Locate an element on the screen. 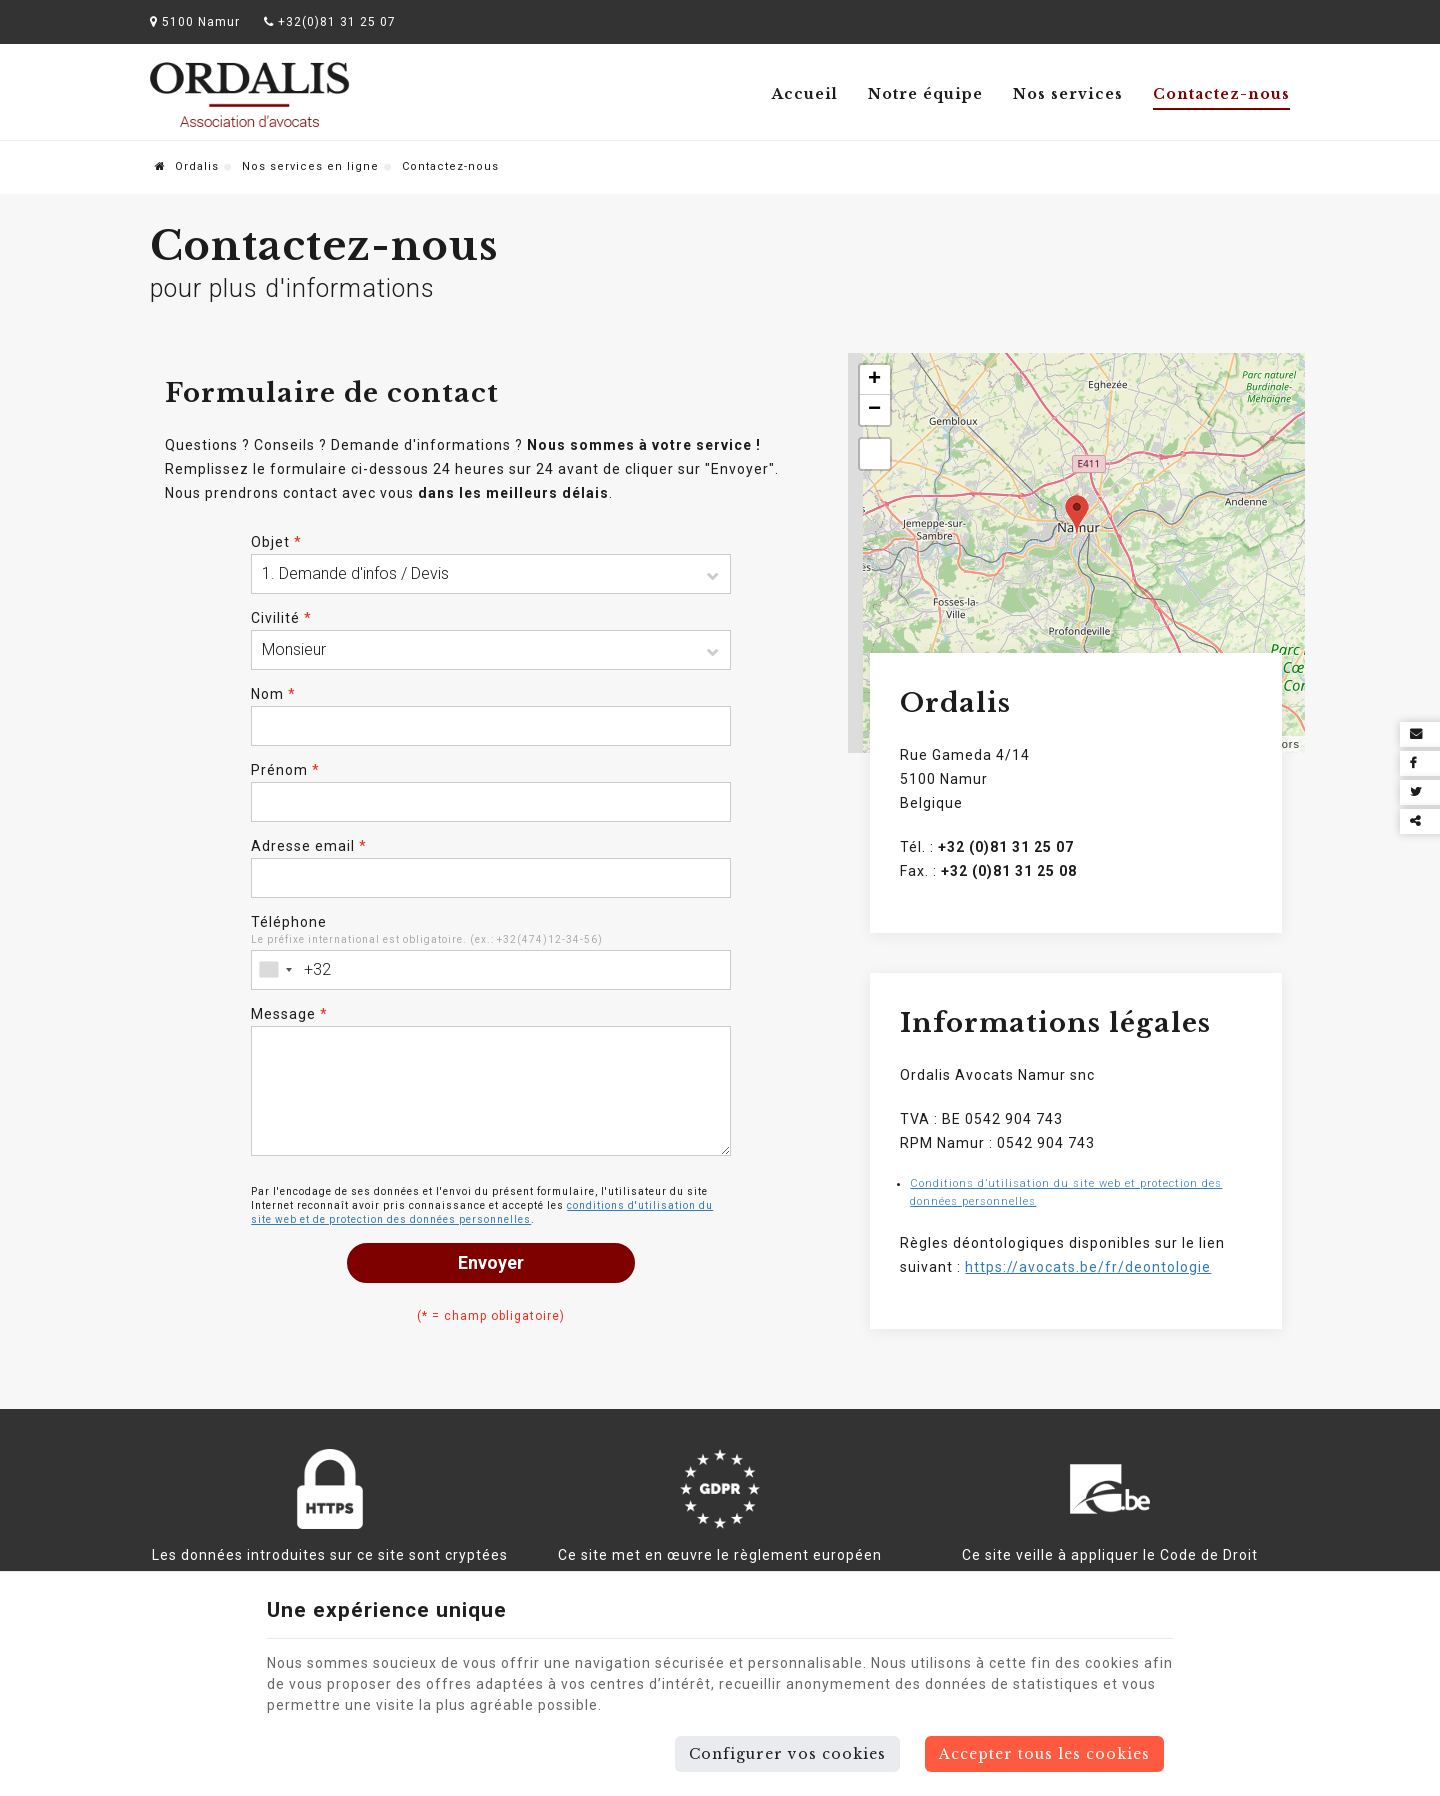 The width and height of the screenshot is (1440, 1796). + [button] is located at coordinates (875, 380).